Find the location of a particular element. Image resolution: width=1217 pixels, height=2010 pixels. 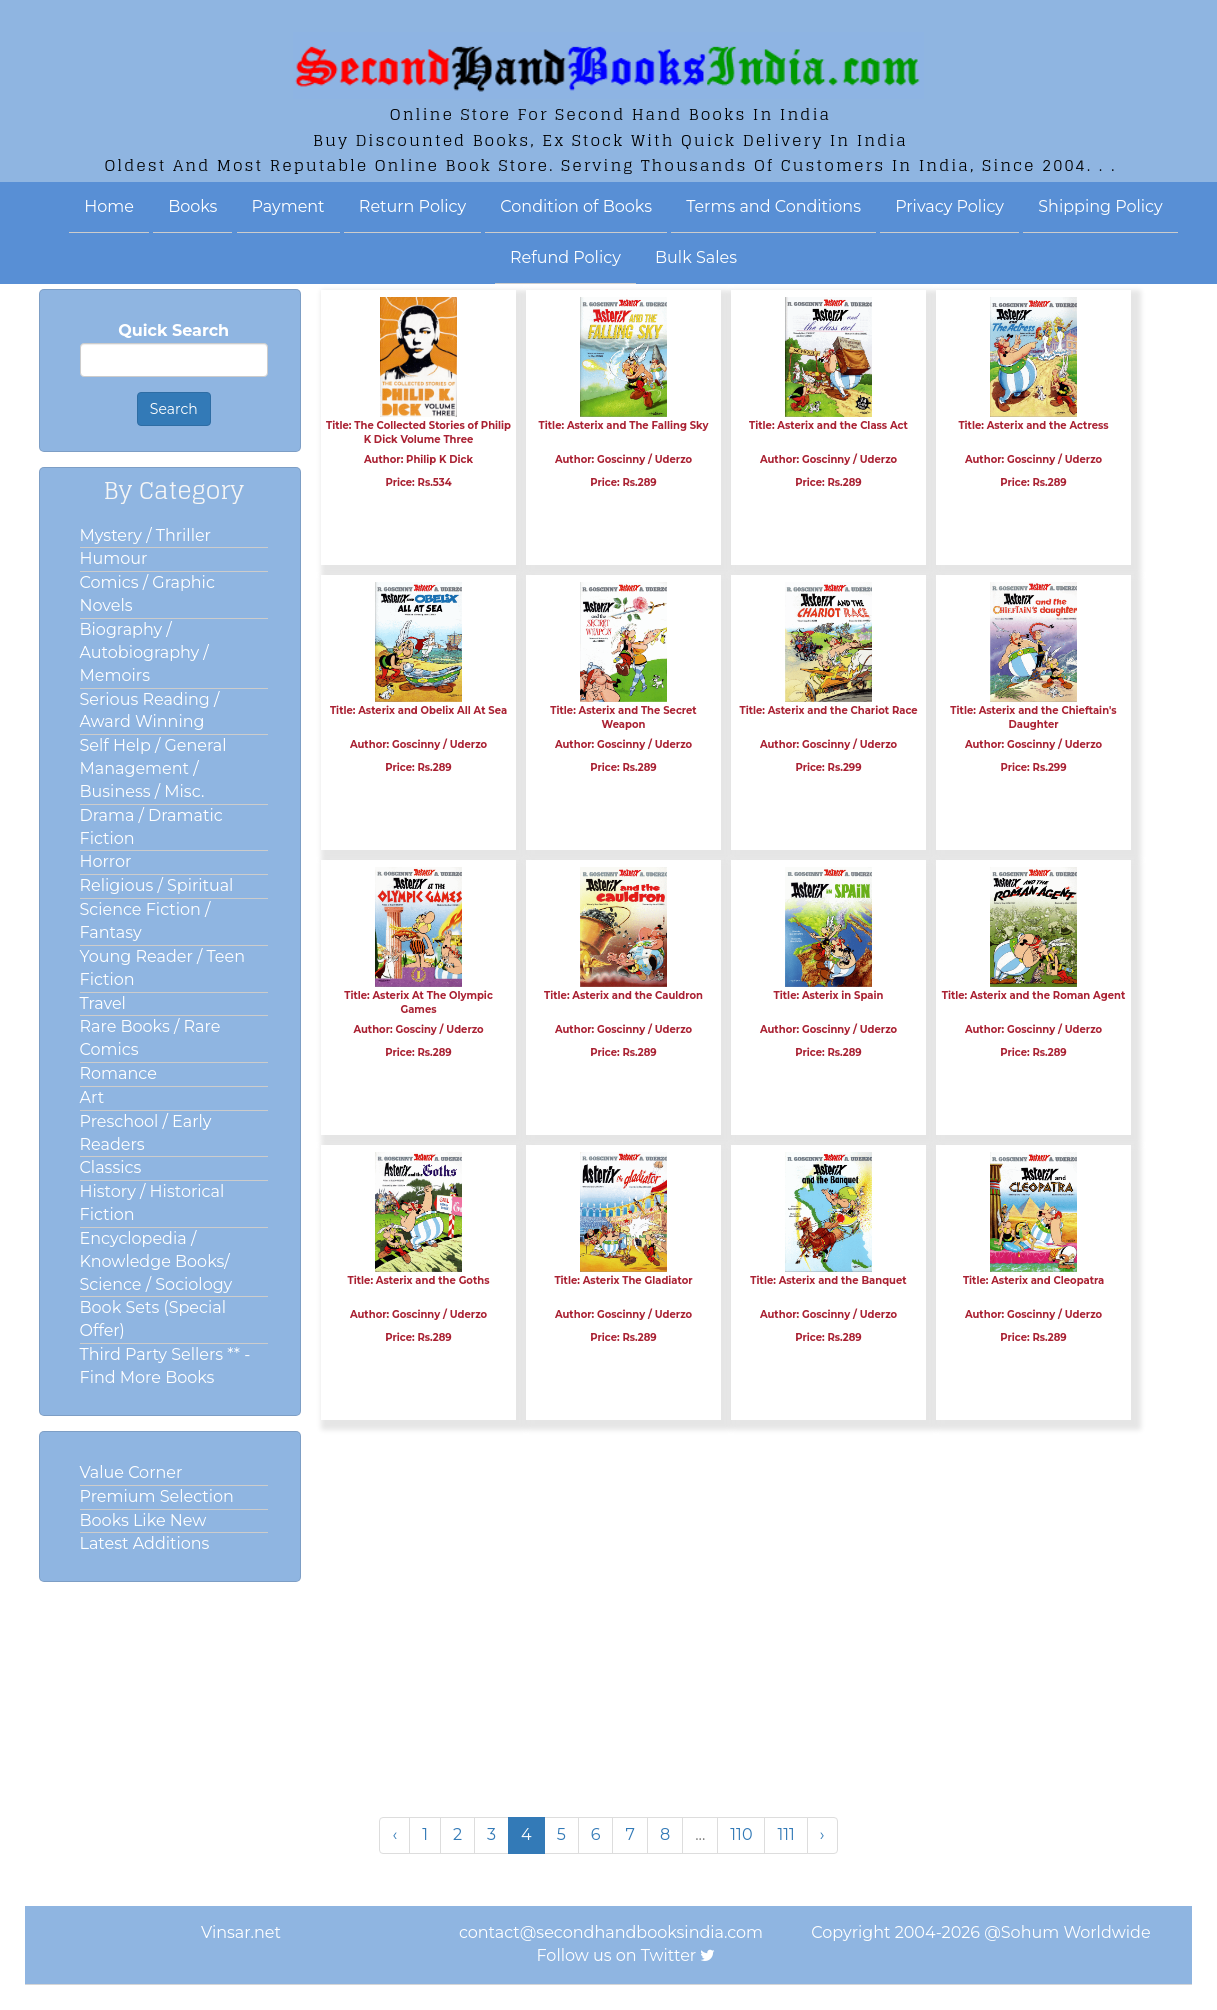

Preschool / Early Readers is located at coordinates (146, 1133).